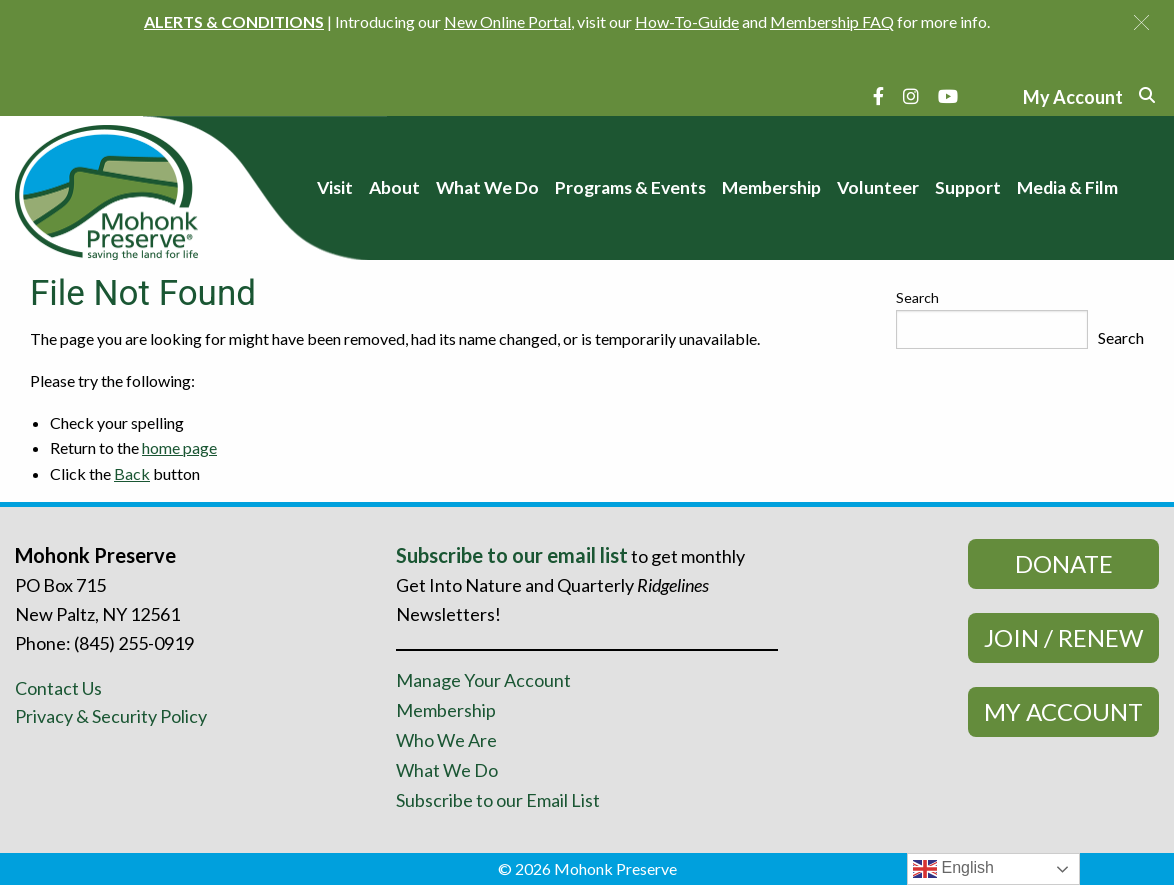 The image size is (1174, 885). I want to click on [Facebook], so click(878, 96).